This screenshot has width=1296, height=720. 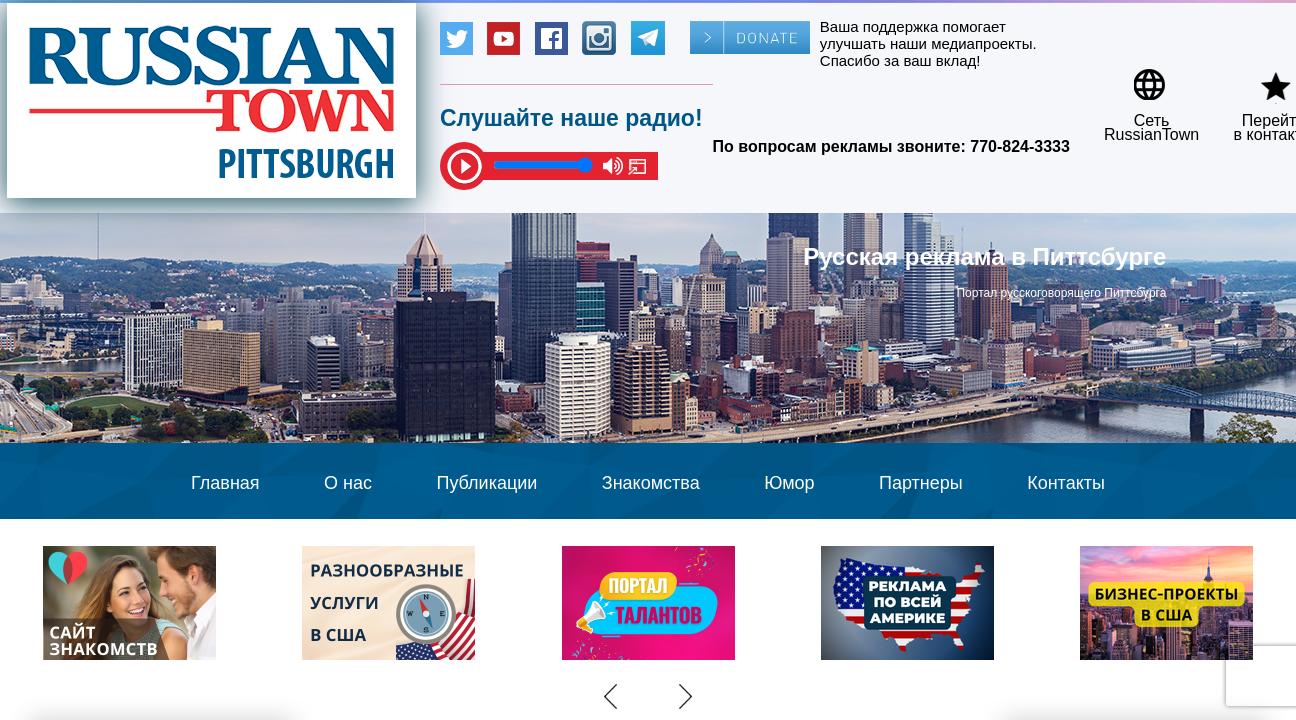 I want to click on Публикации, so click(x=486, y=483).